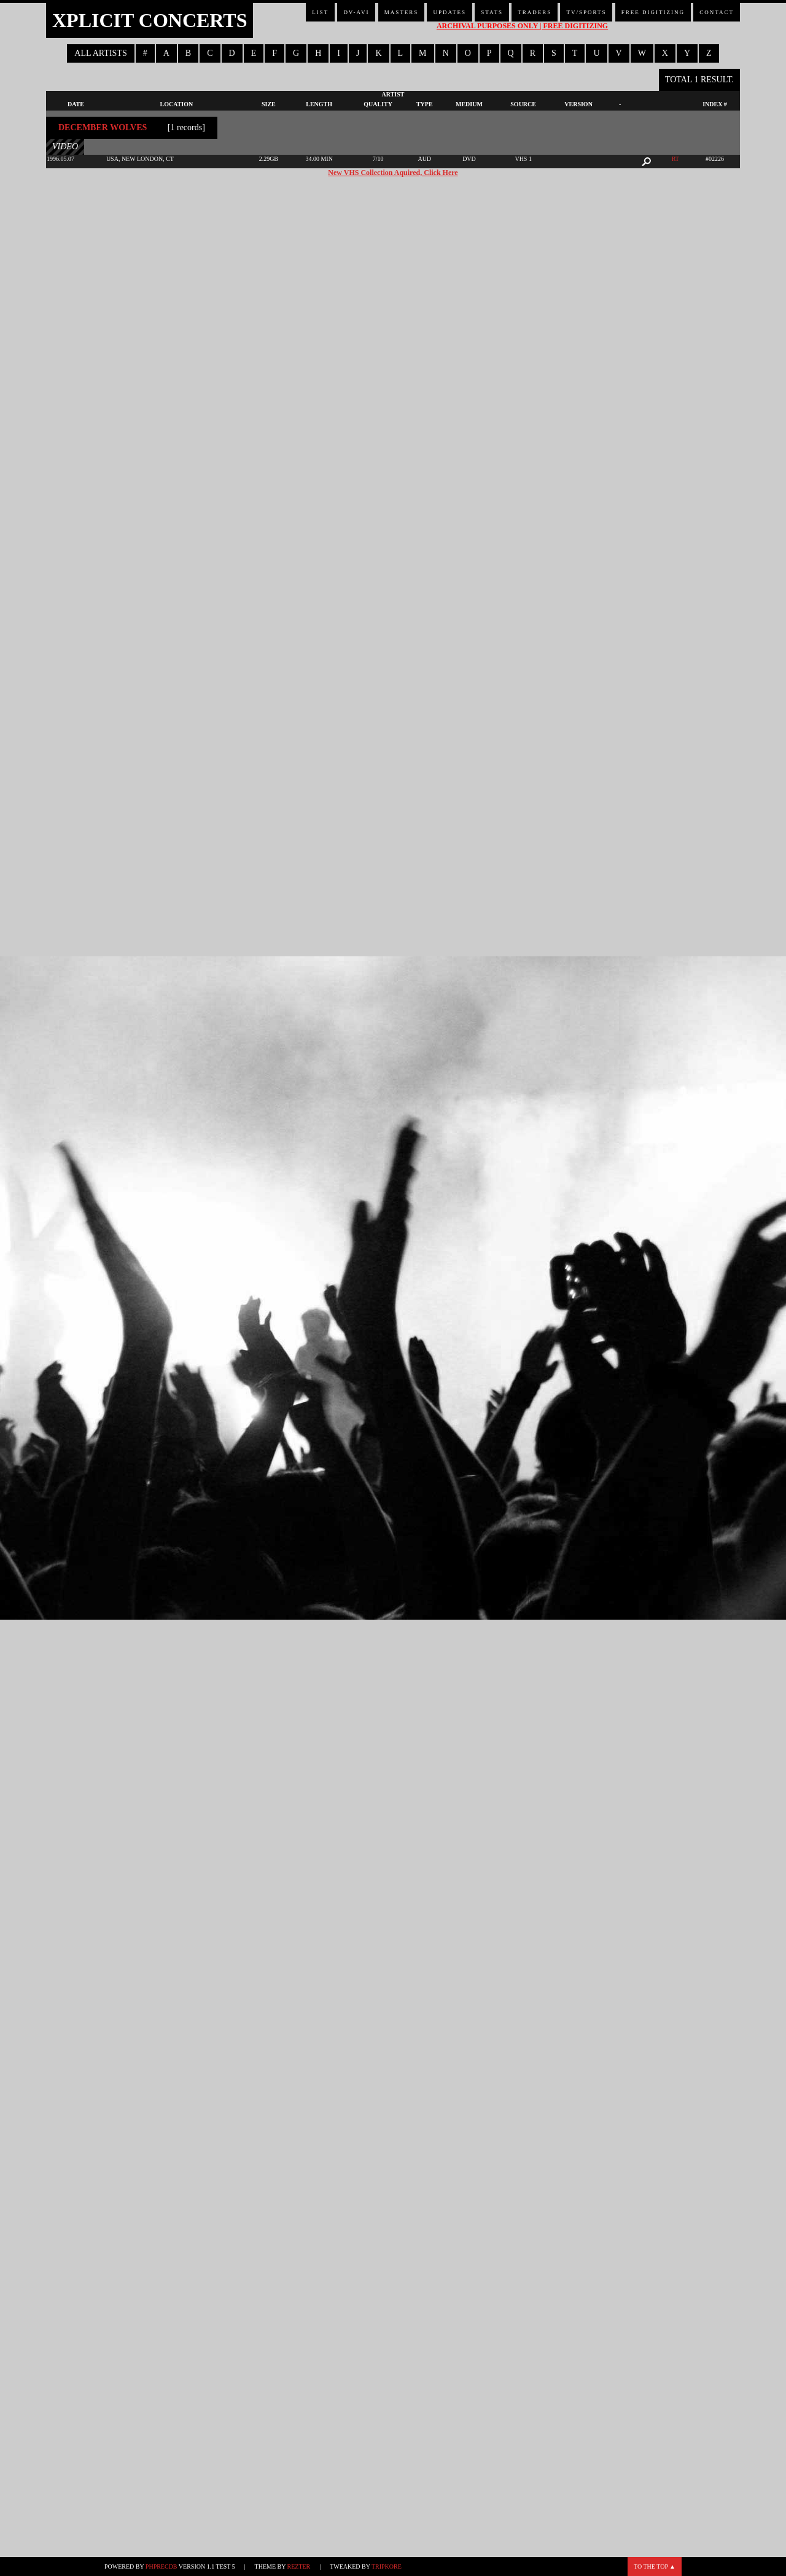 The image size is (786, 2576). What do you see at coordinates (320, 12) in the screenshot?
I see `List` at bounding box center [320, 12].